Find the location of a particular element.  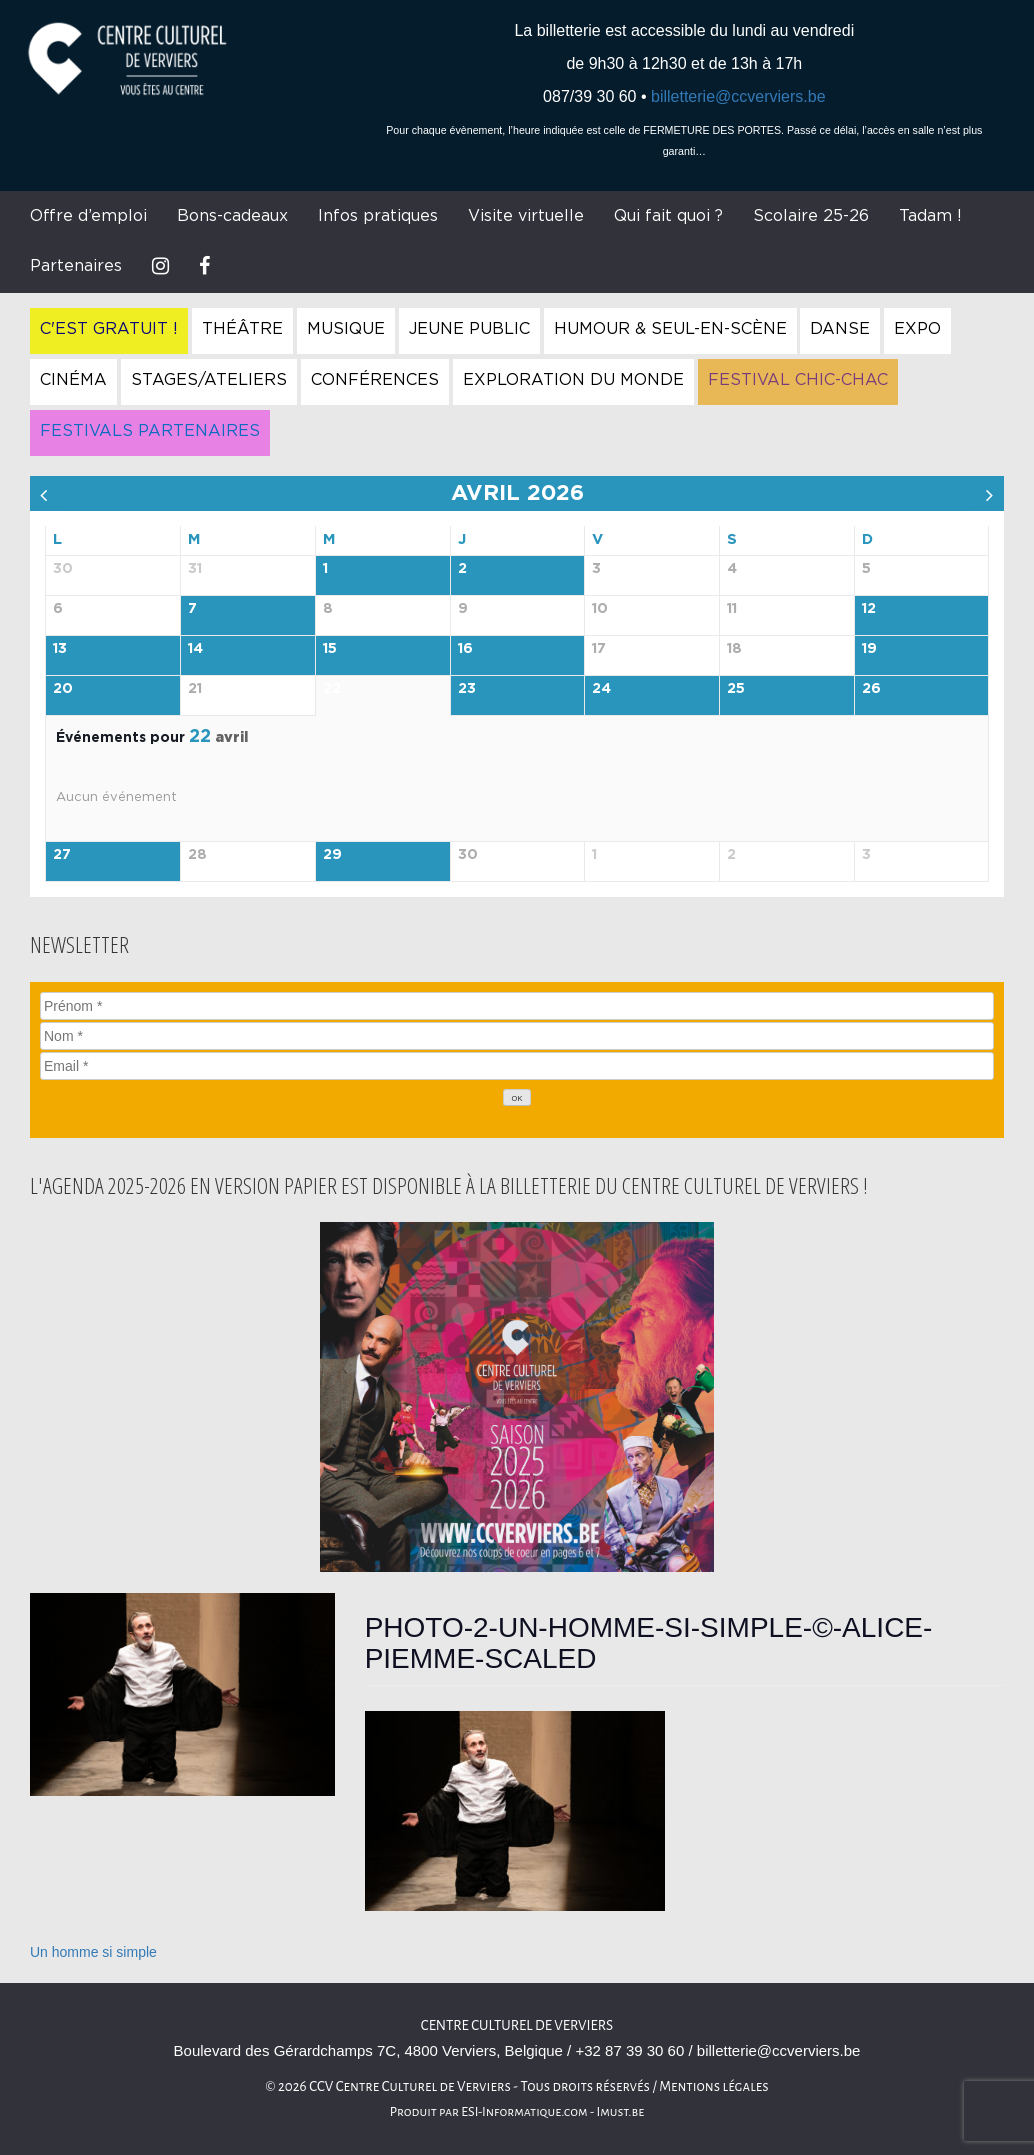

Festivals Partenaires is located at coordinates (150, 431).